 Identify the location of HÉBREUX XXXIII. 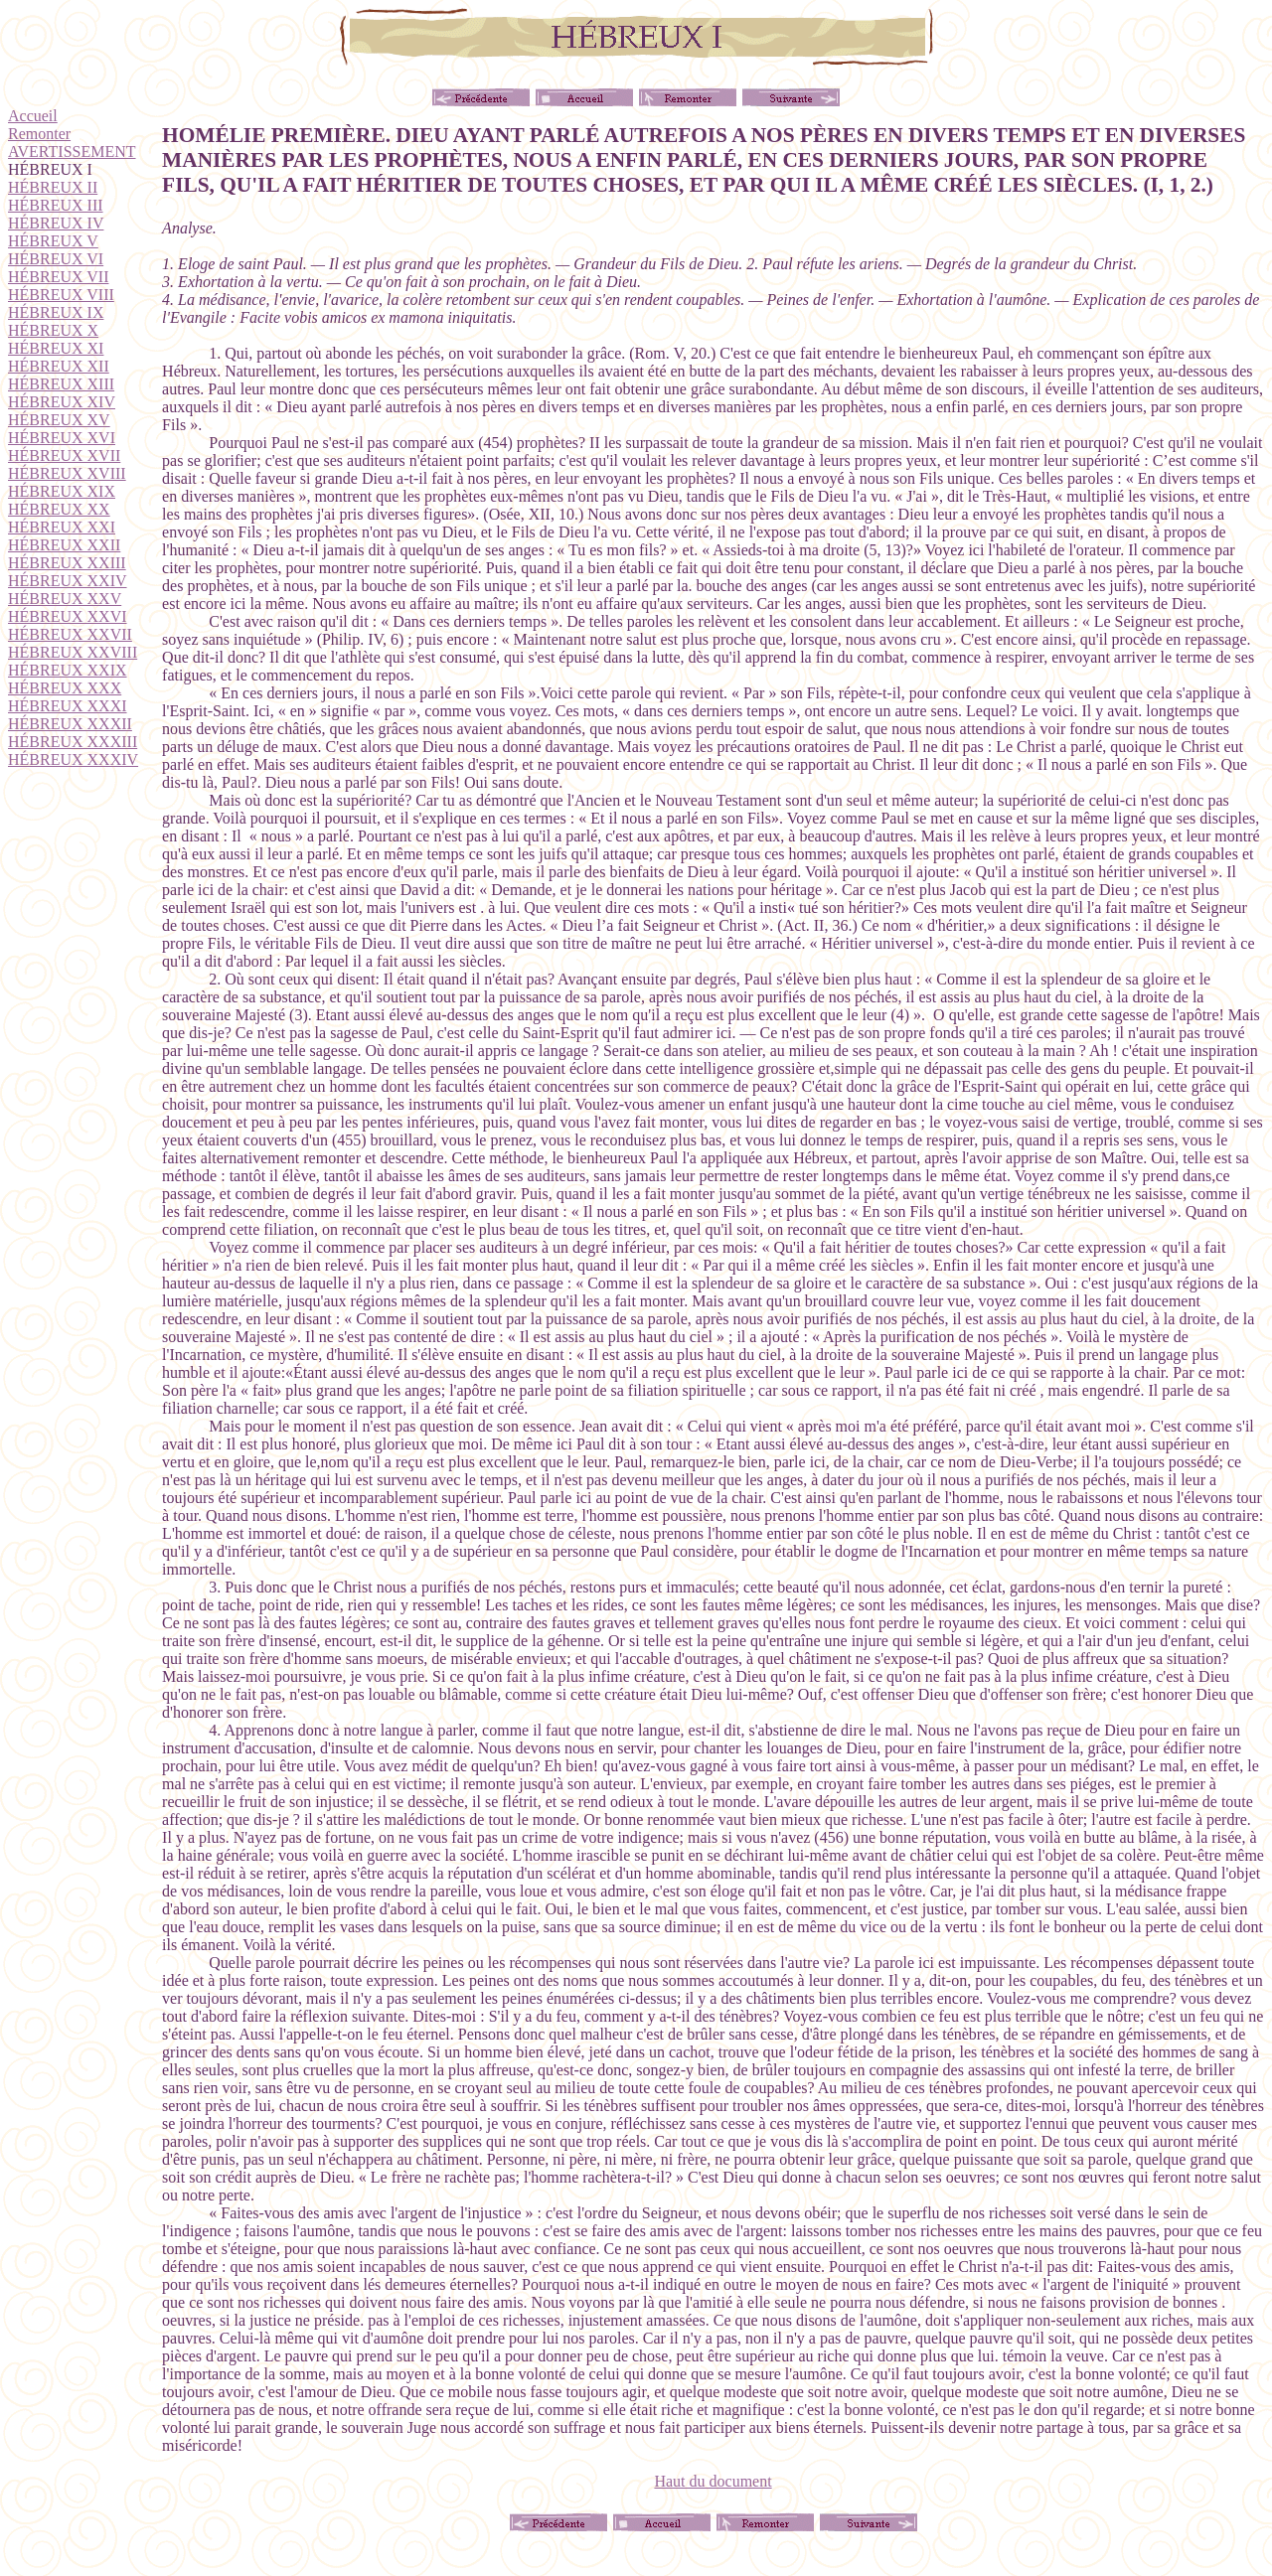
(72, 741).